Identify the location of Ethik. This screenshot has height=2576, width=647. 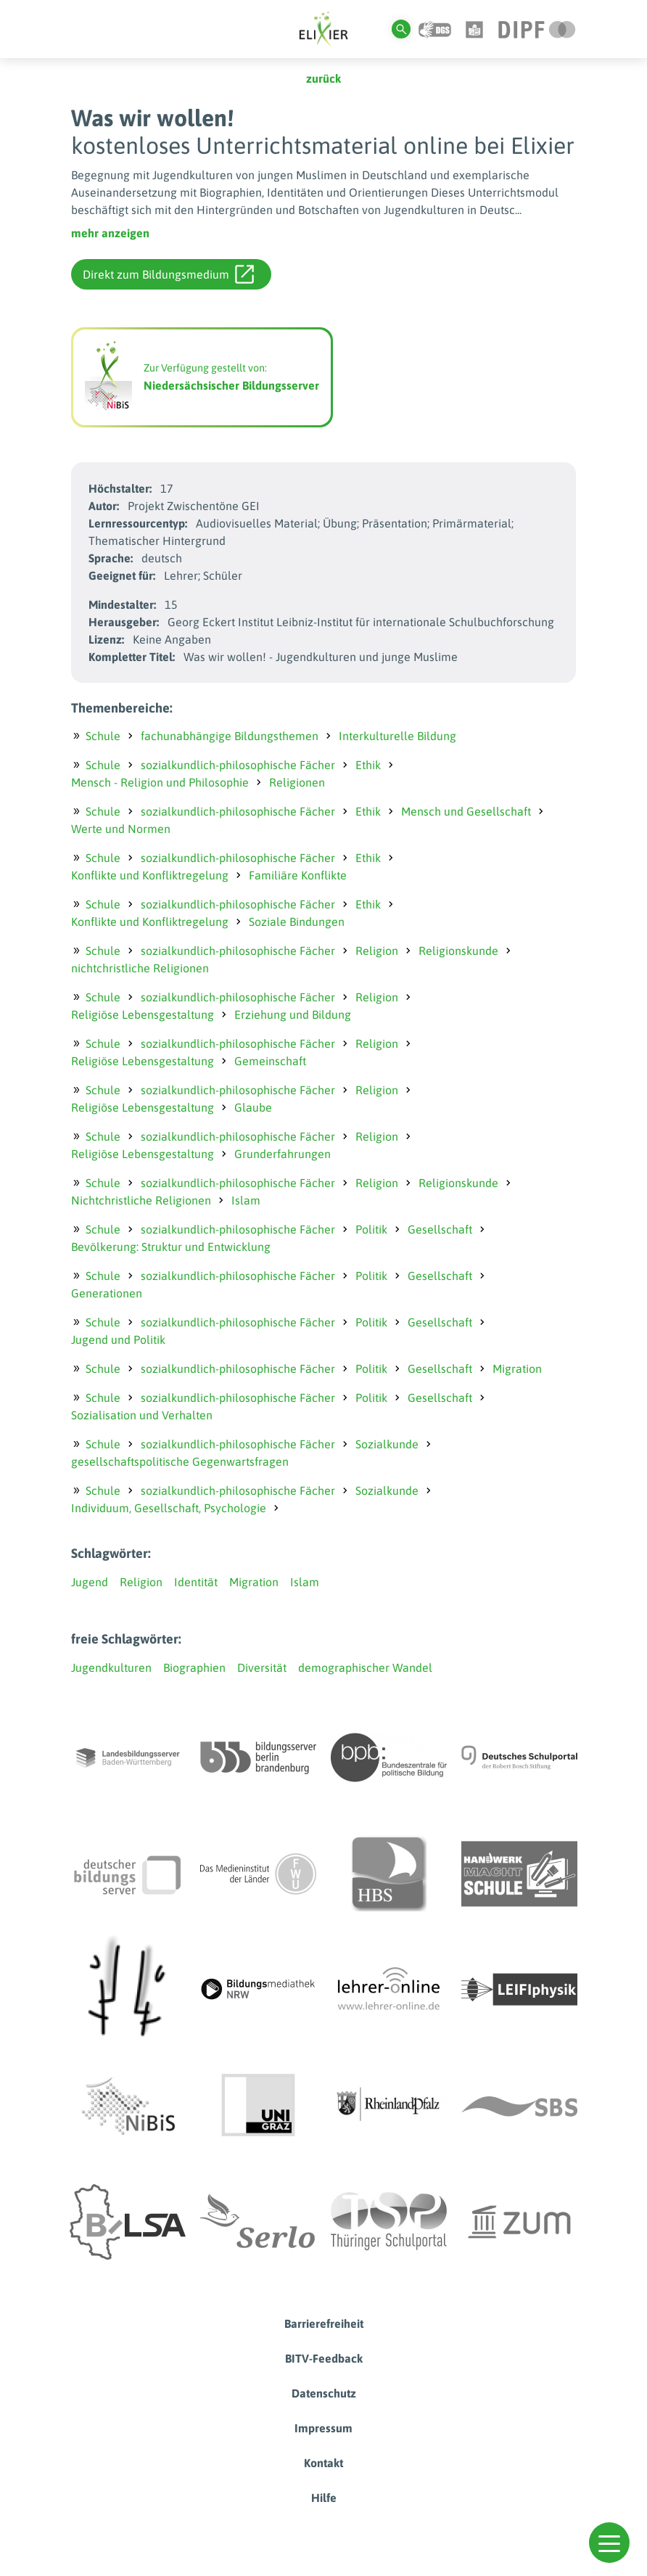
(368, 764).